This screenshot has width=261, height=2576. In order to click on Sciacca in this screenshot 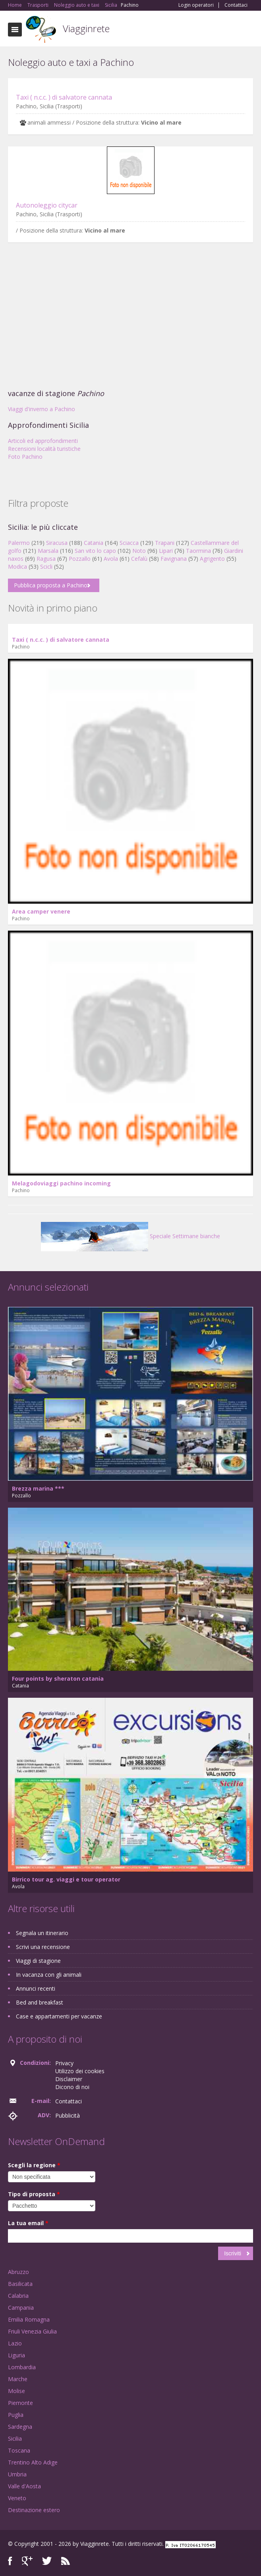, I will do `click(129, 542)`.